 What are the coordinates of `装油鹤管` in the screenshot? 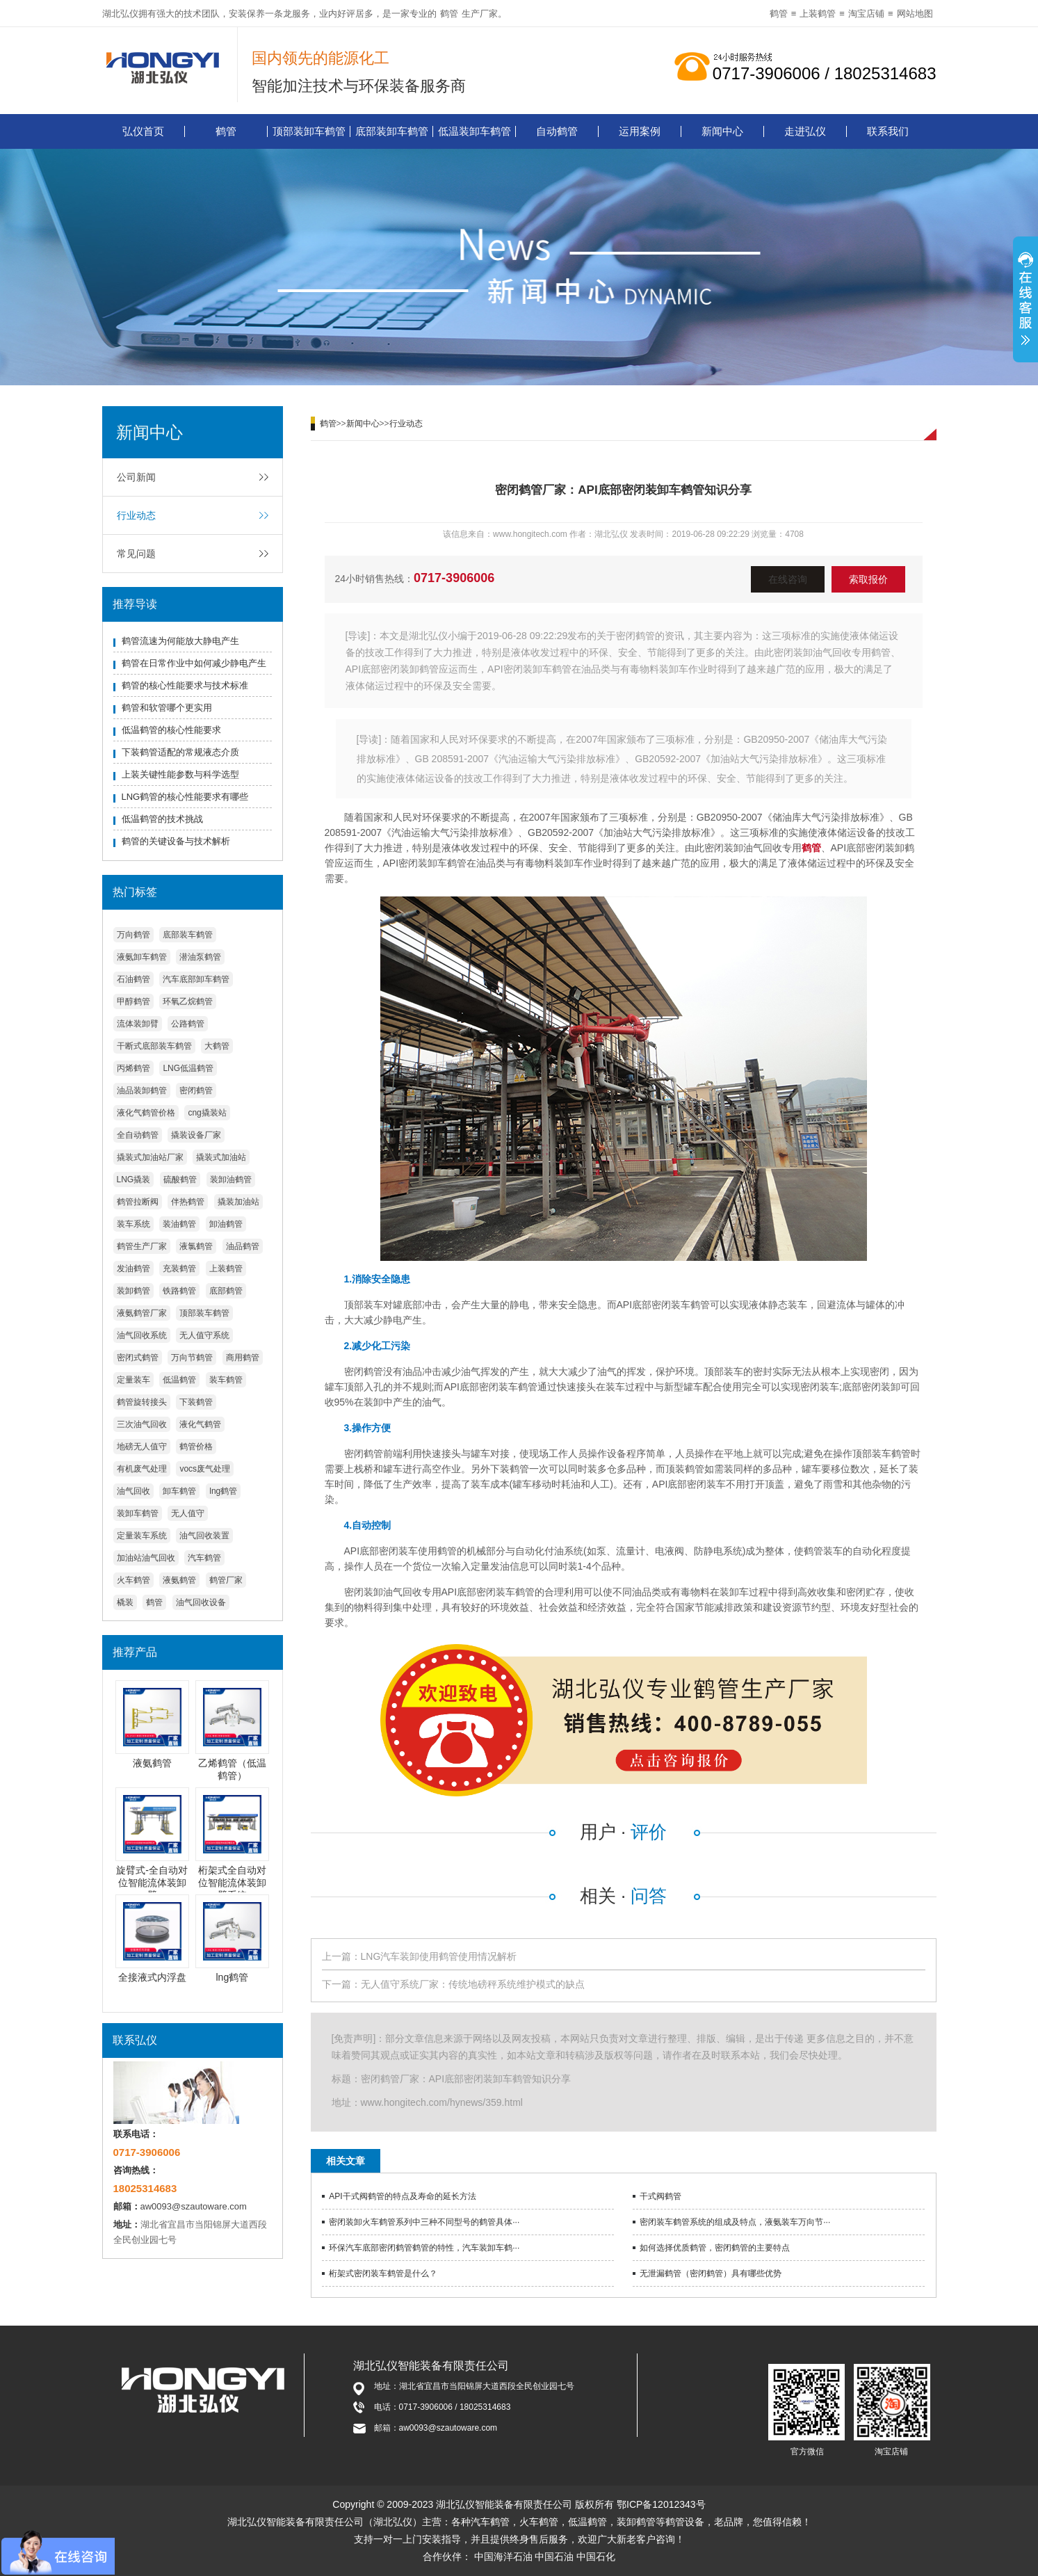 It's located at (179, 1224).